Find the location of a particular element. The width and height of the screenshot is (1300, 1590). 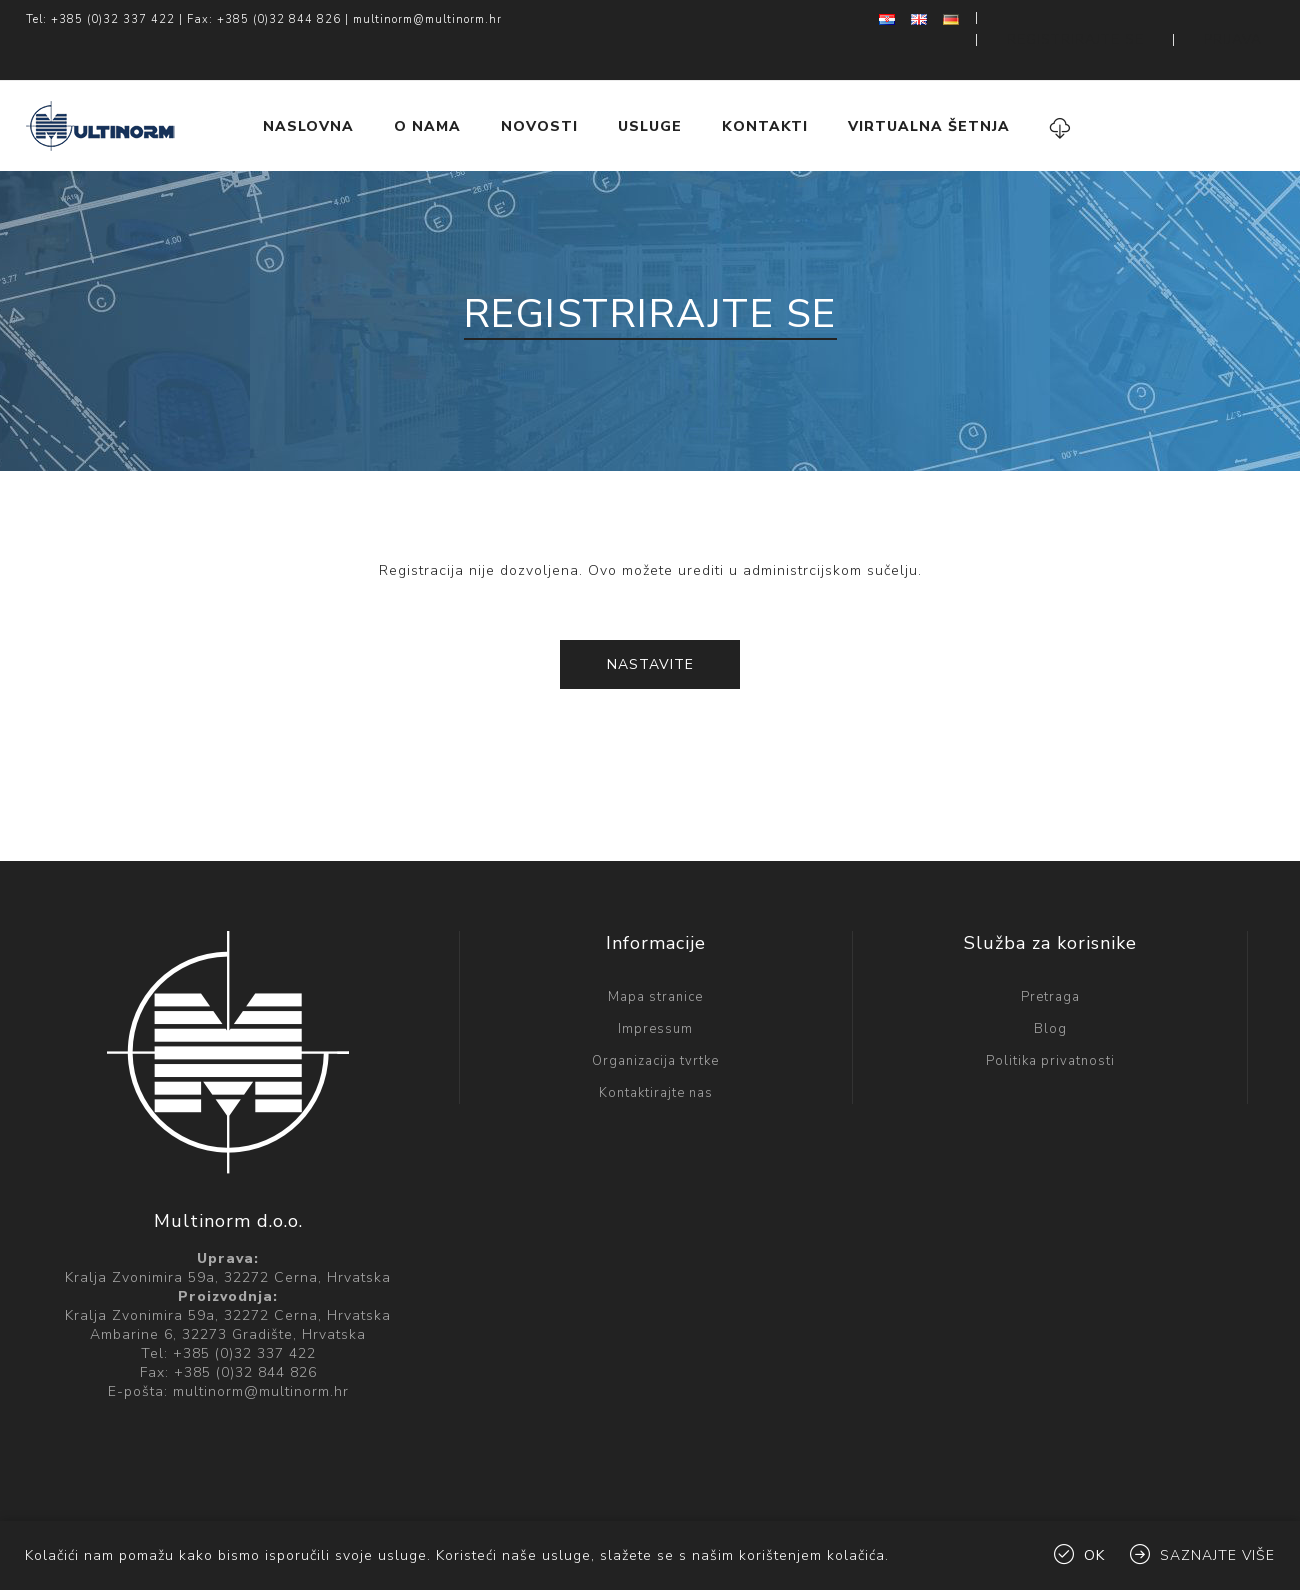

Saznajte više is located at coordinates (1217, 1555).